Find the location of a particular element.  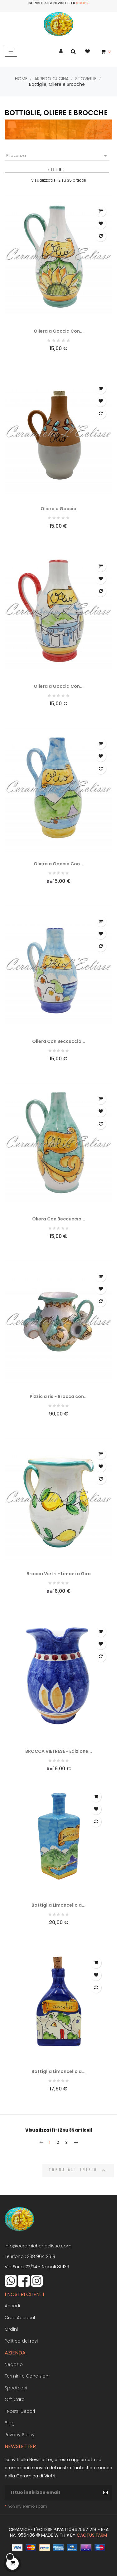

Scopri is located at coordinates (83, 2).